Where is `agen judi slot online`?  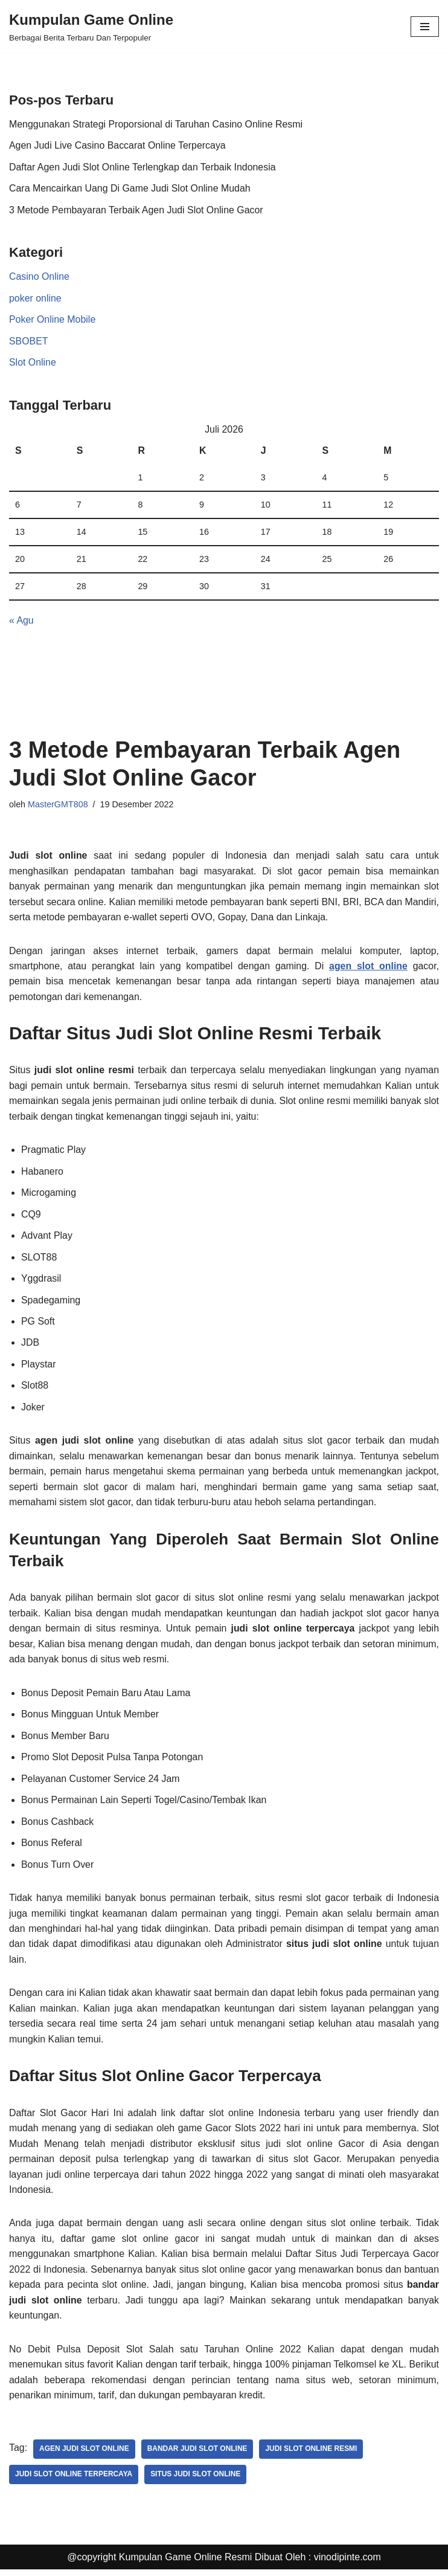 agen judi slot online is located at coordinates (84, 2456).